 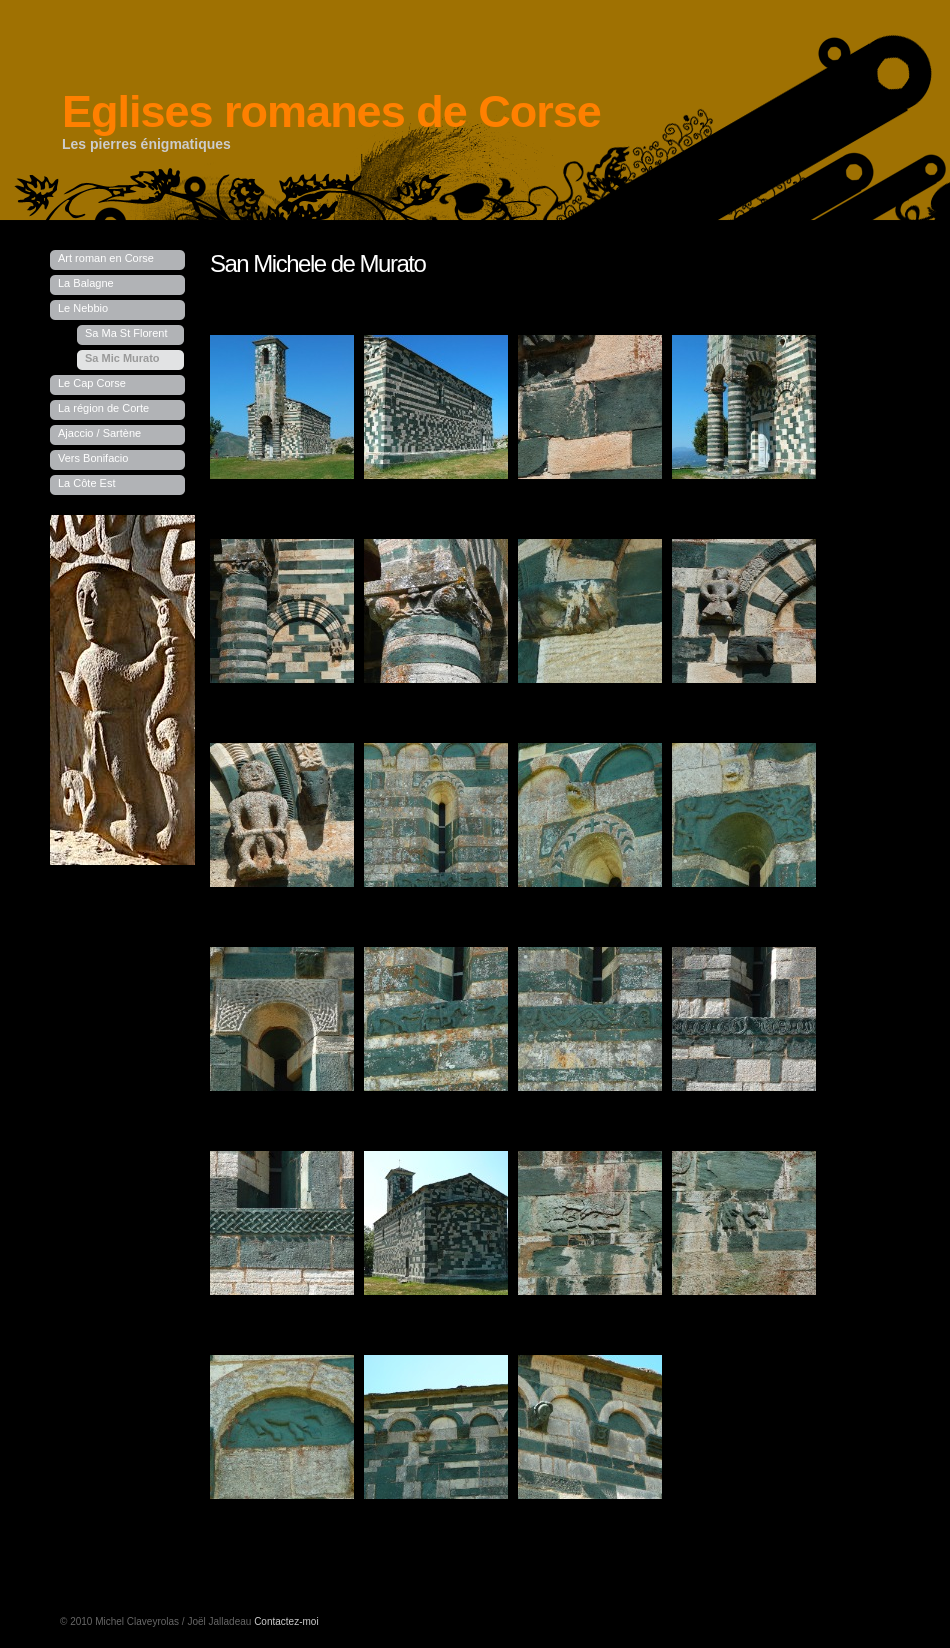 What do you see at coordinates (86, 483) in the screenshot?
I see `La Côte Est` at bounding box center [86, 483].